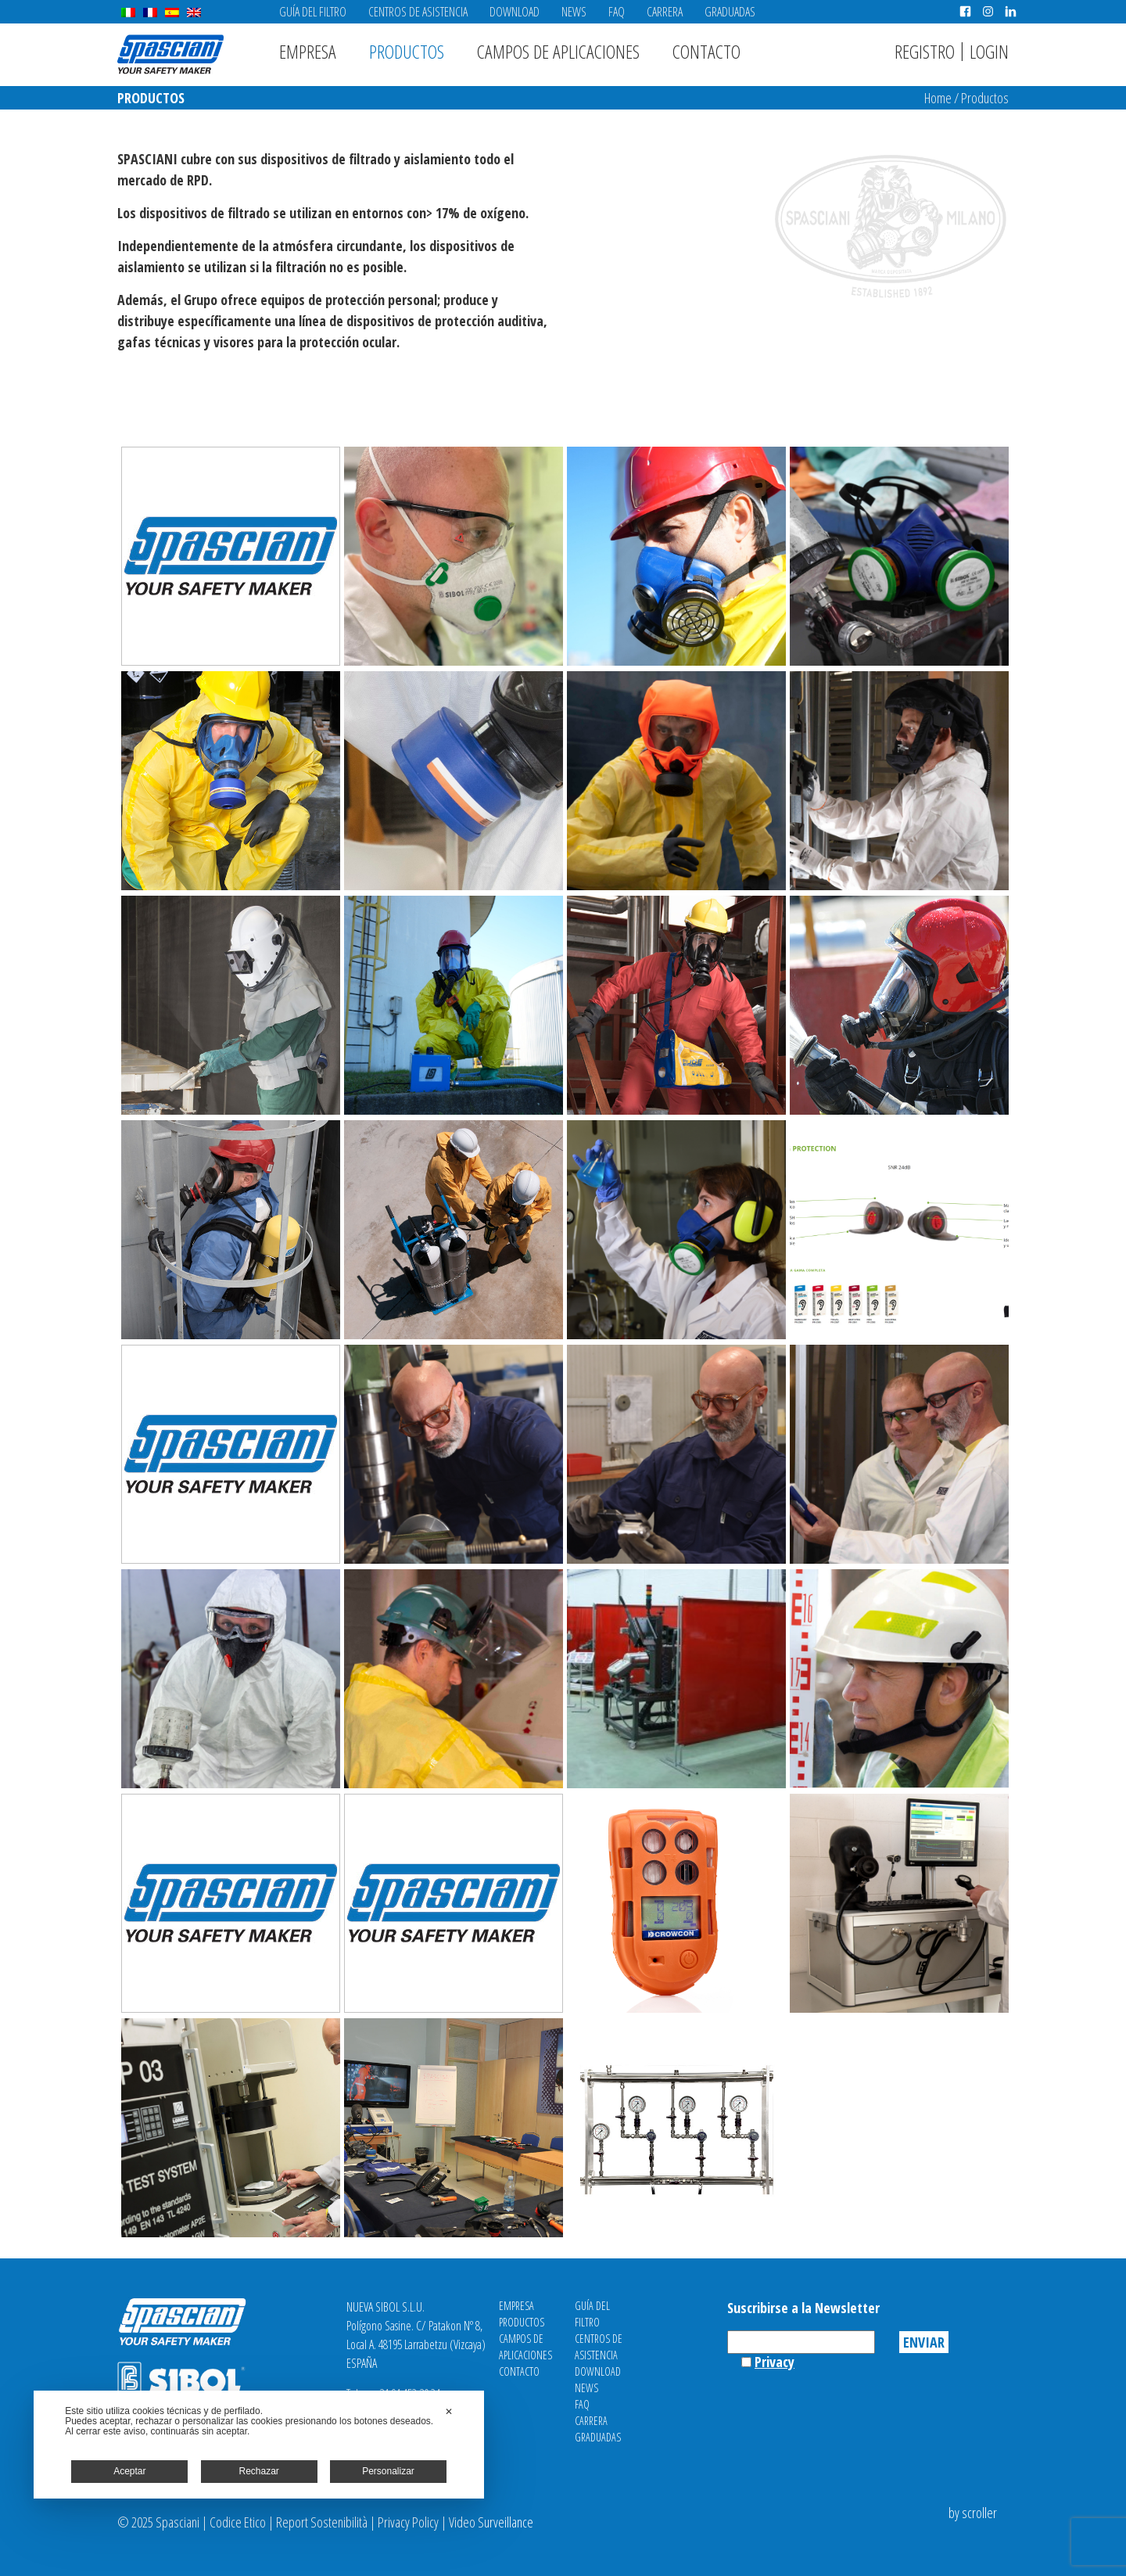  Describe the element at coordinates (238, 2522) in the screenshot. I see `Codice Etico` at that location.